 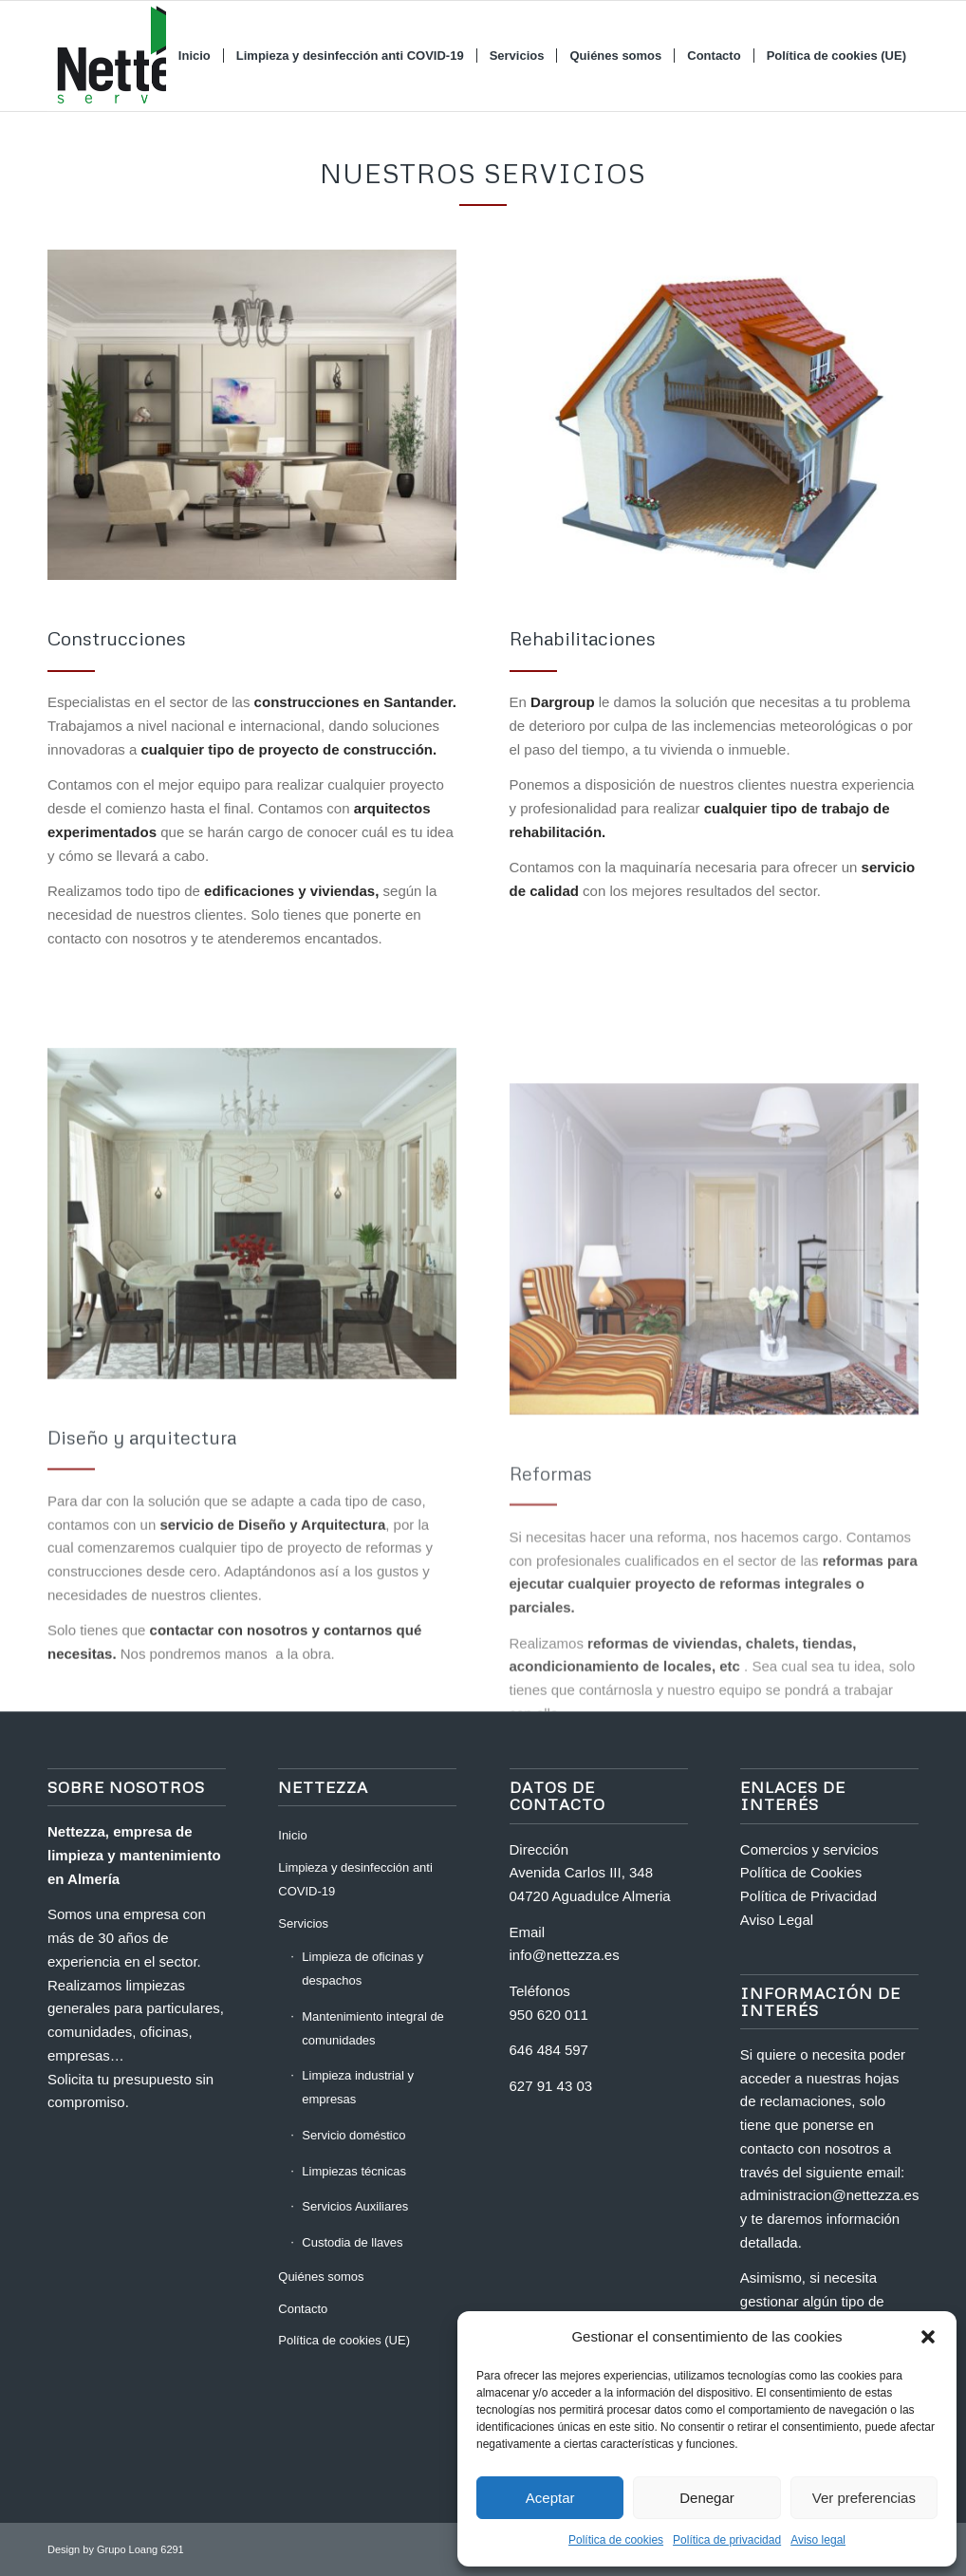 I want to click on 646 484 597, so click(x=549, y=2050).